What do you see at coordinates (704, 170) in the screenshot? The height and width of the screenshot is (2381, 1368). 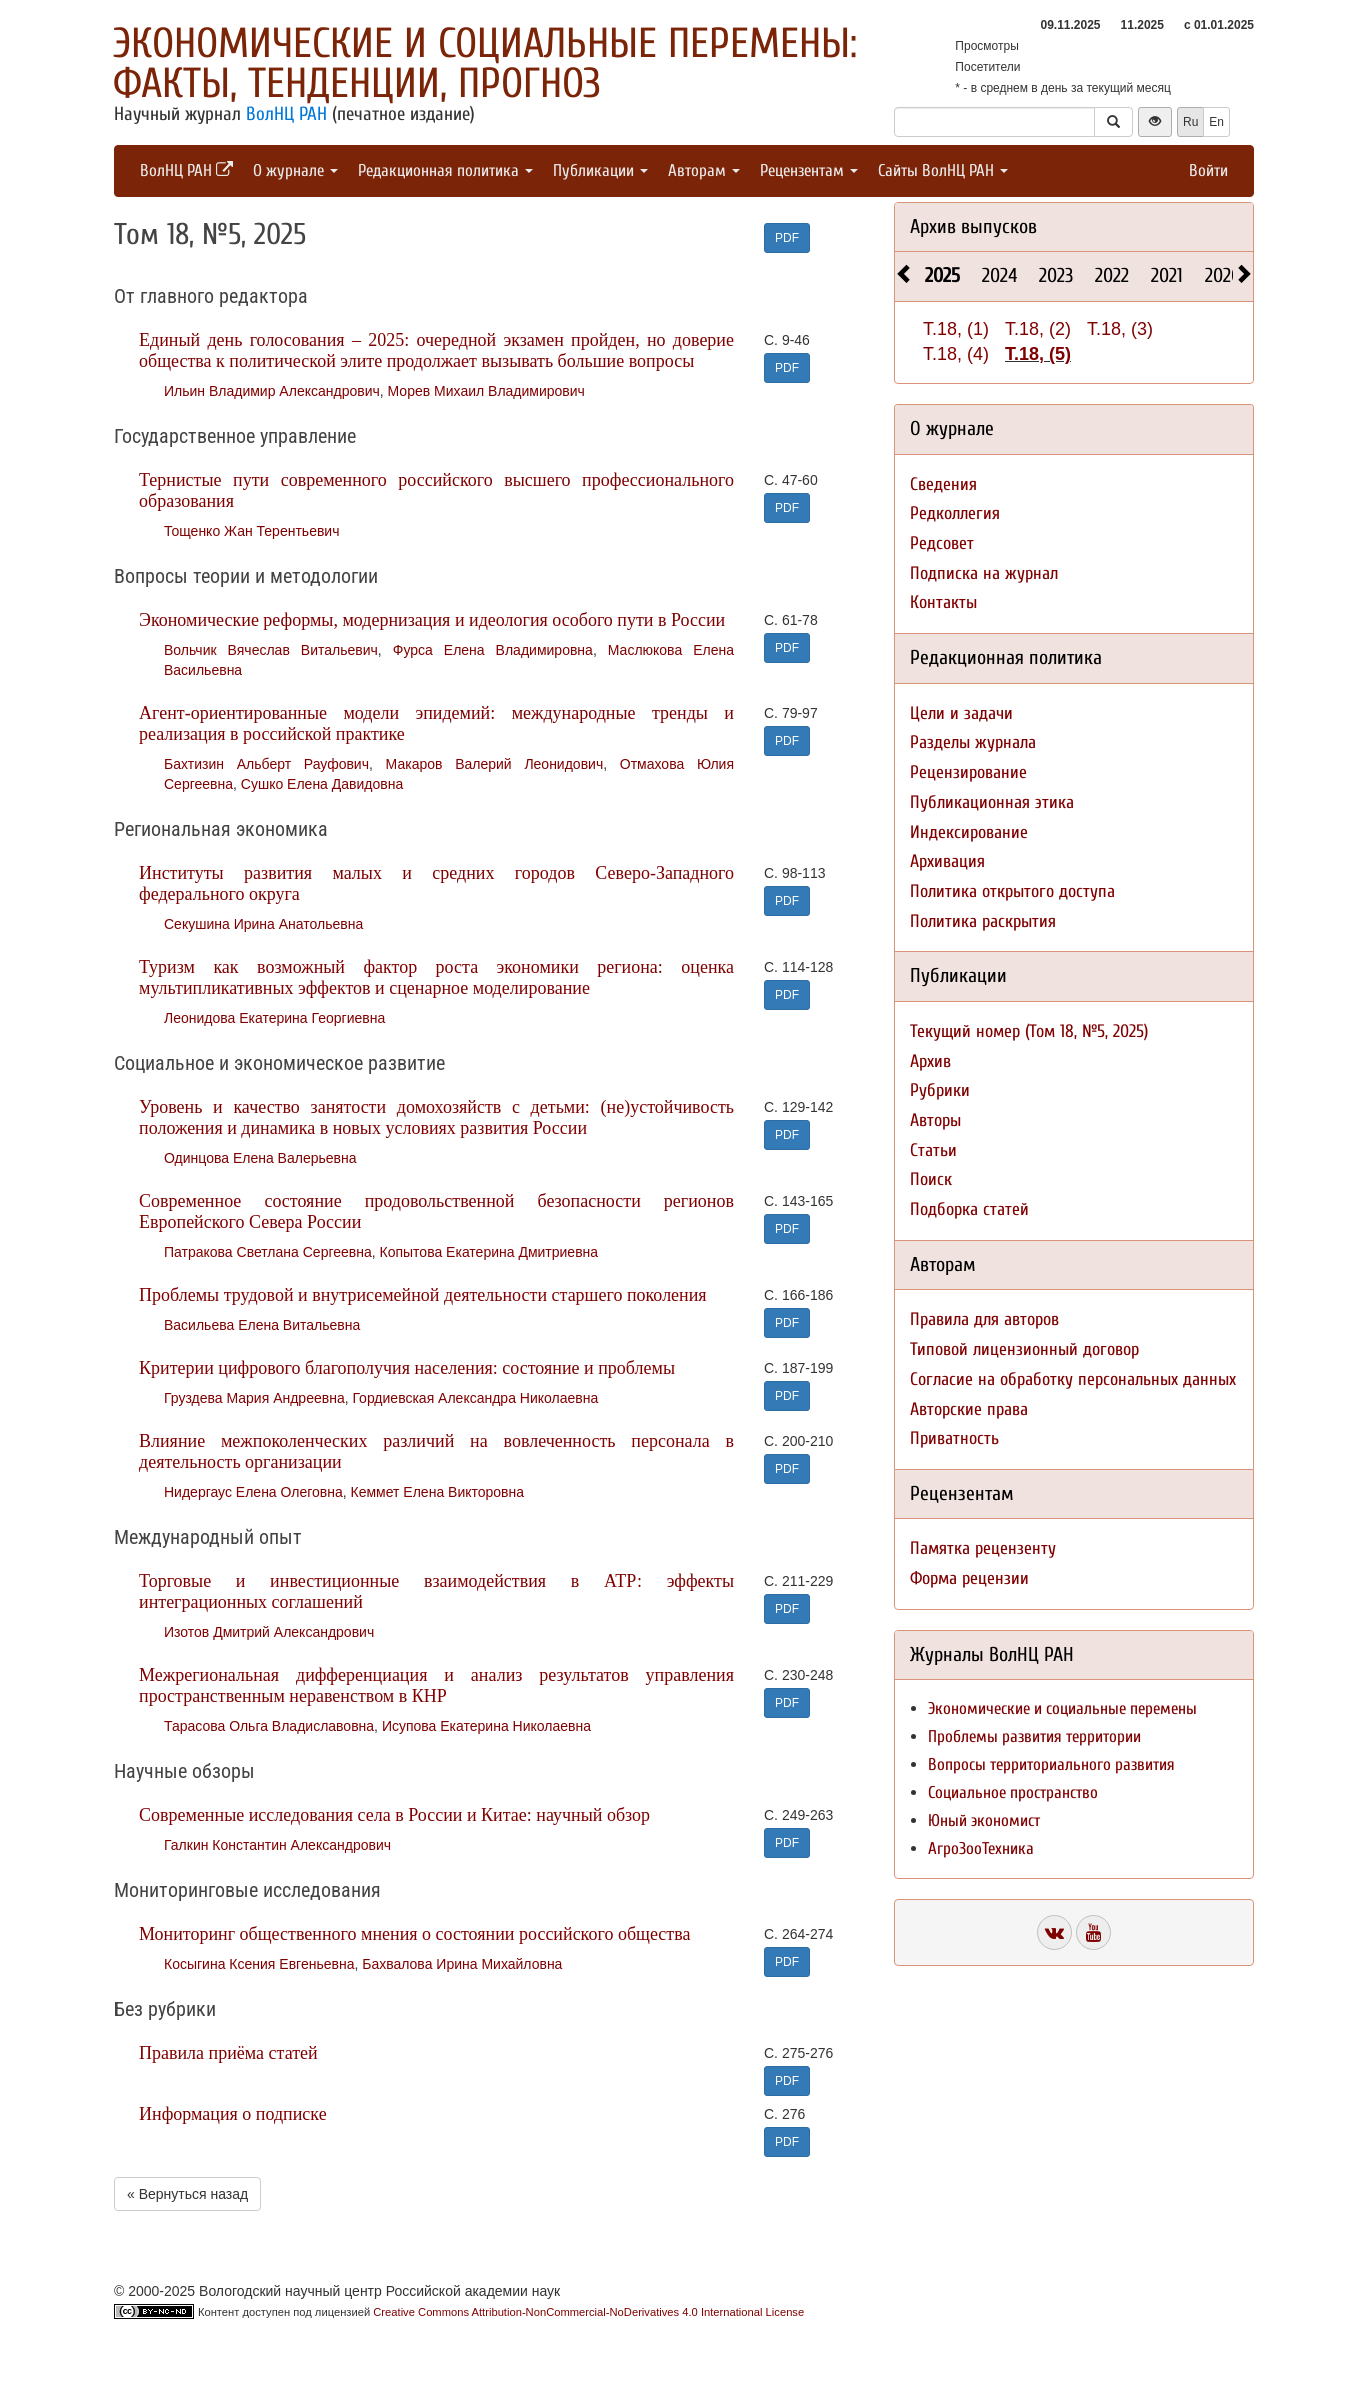 I see `Авторам` at bounding box center [704, 170].